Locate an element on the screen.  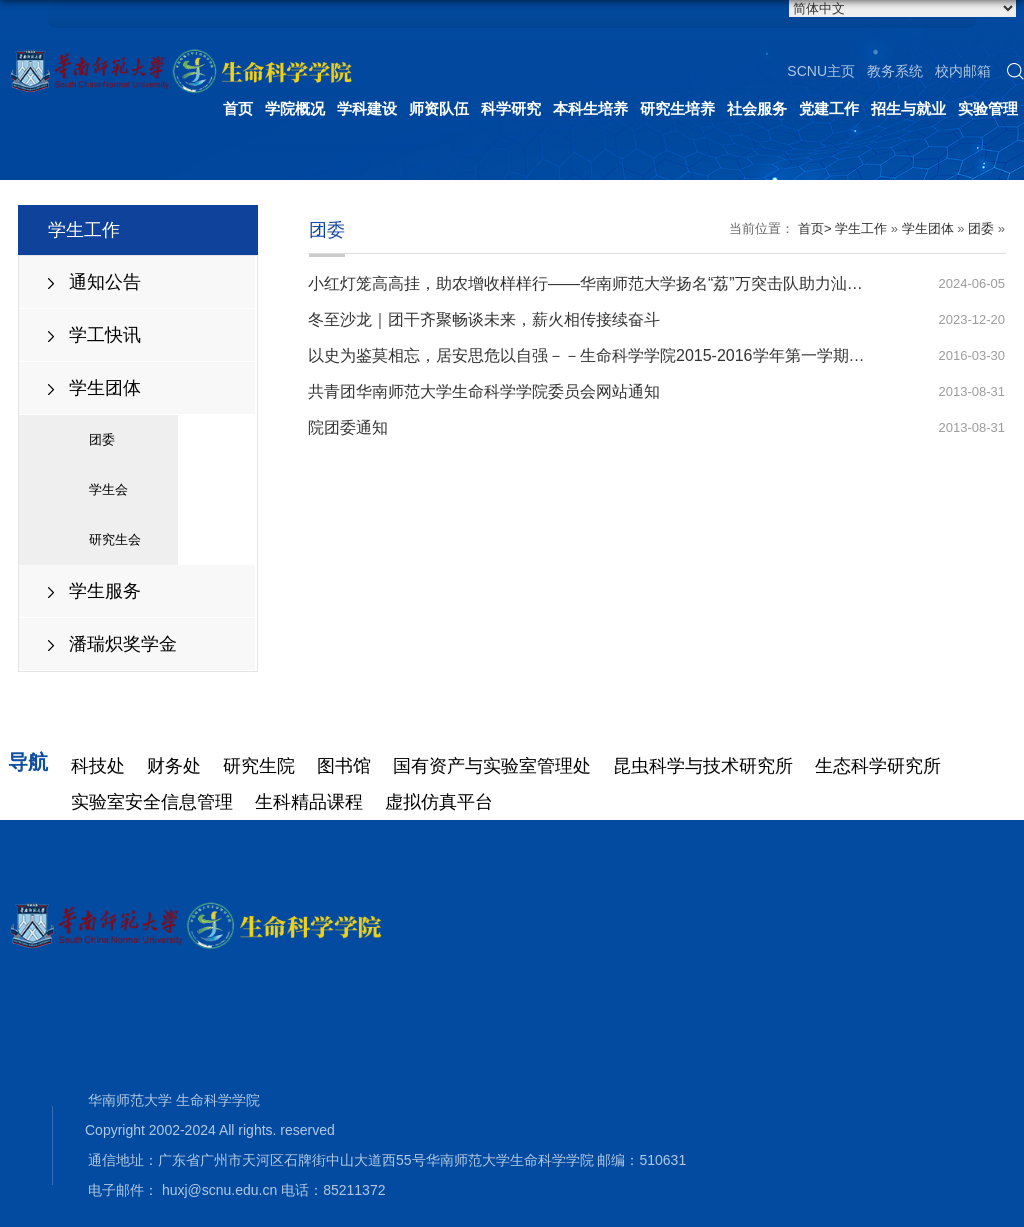
学生团体 is located at coordinates (105, 388).